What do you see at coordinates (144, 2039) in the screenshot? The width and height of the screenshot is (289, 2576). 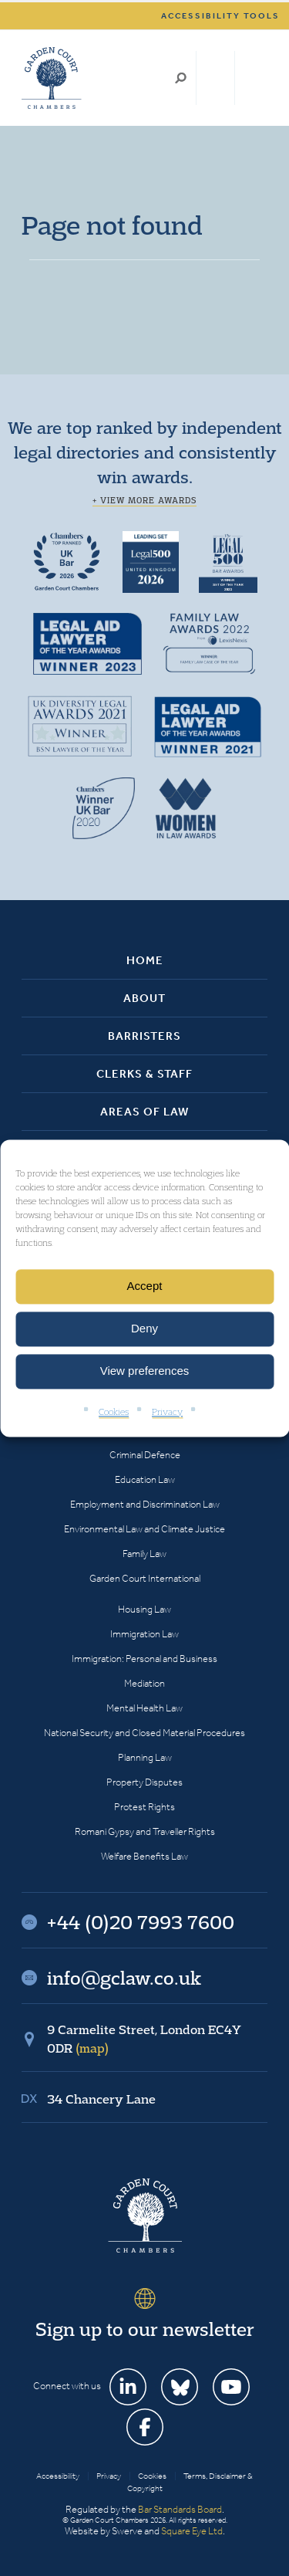 I see `9 Carmelite Street, London EC4Y 0DR` at bounding box center [144, 2039].